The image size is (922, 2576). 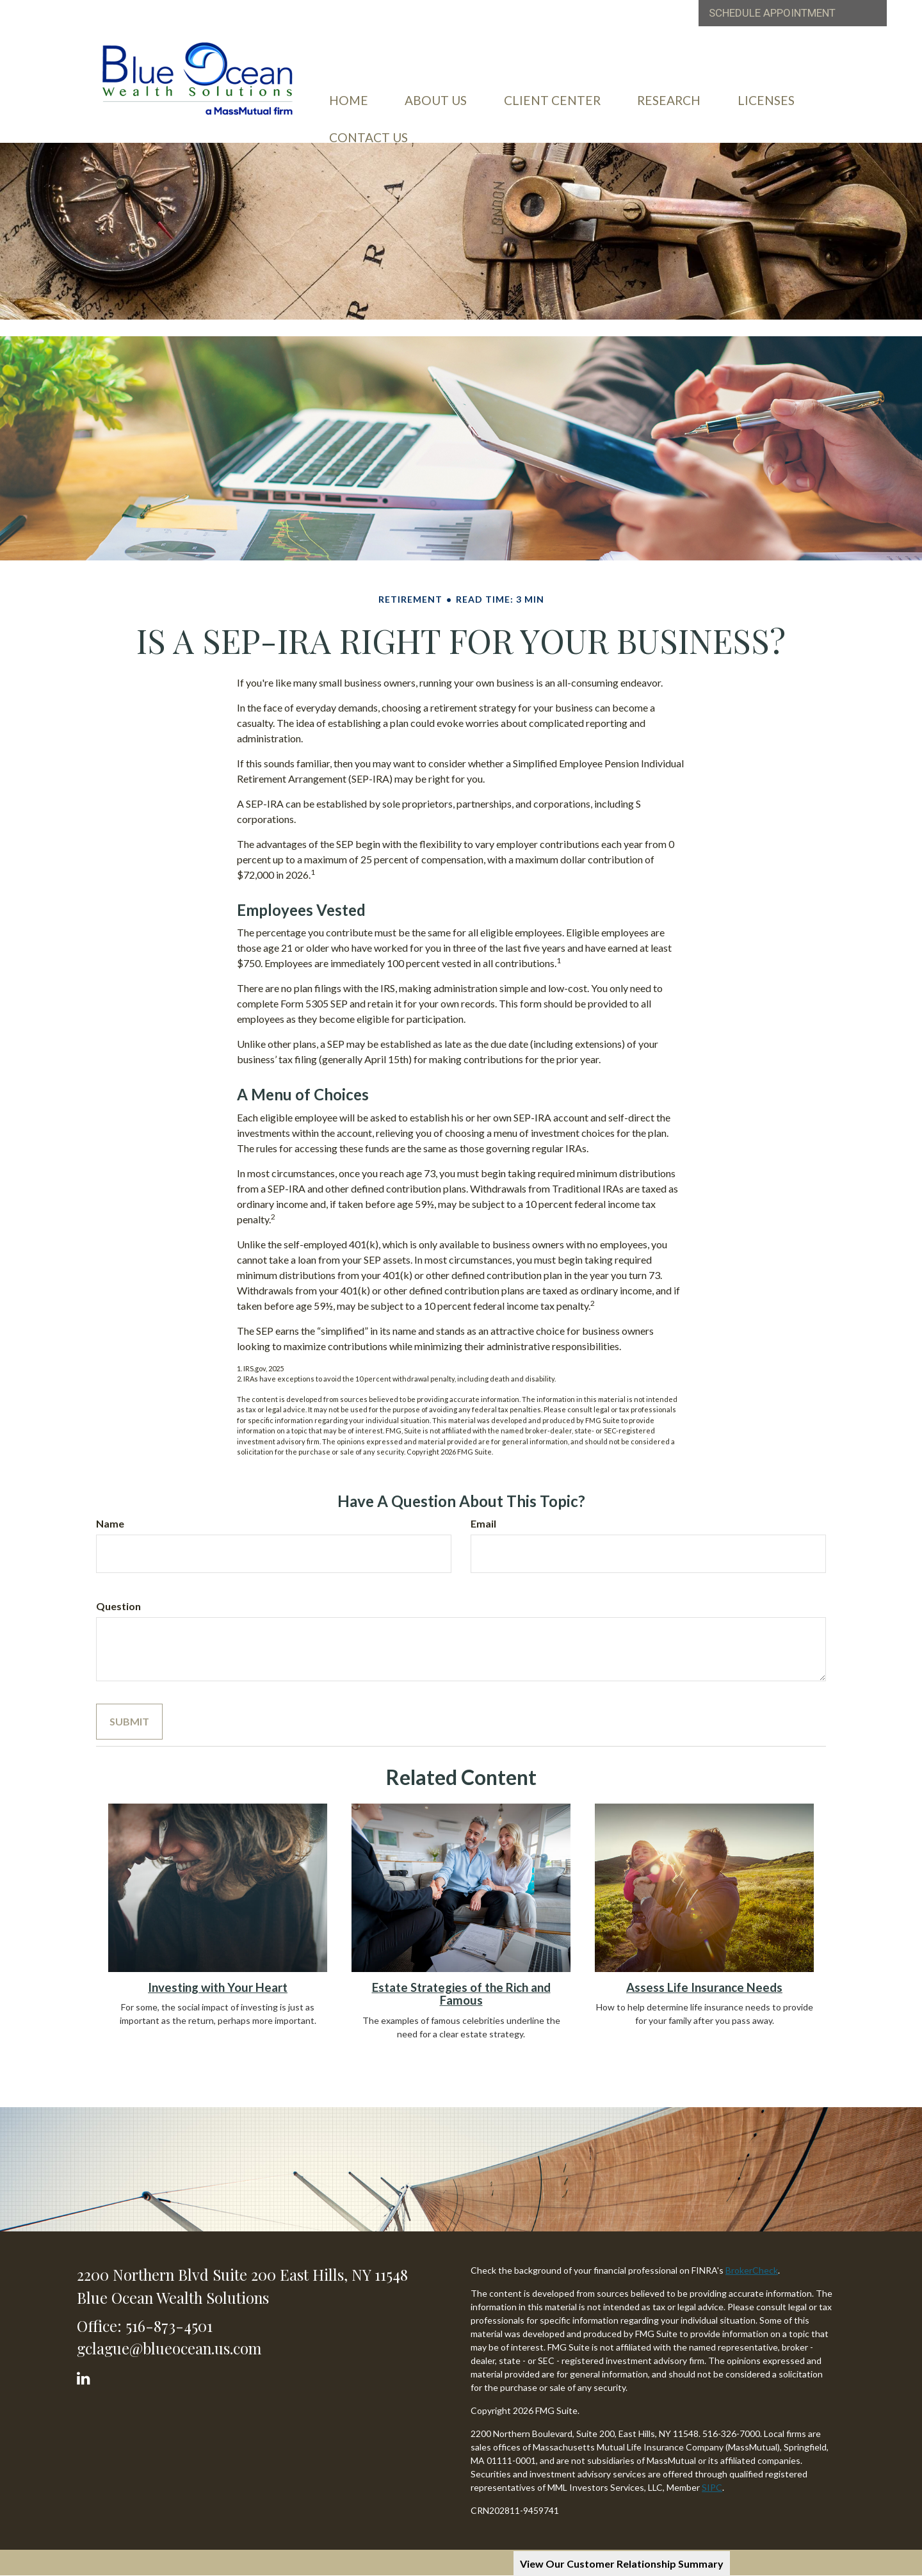 What do you see at coordinates (712, 2487) in the screenshot?
I see `SIPC` at bounding box center [712, 2487].